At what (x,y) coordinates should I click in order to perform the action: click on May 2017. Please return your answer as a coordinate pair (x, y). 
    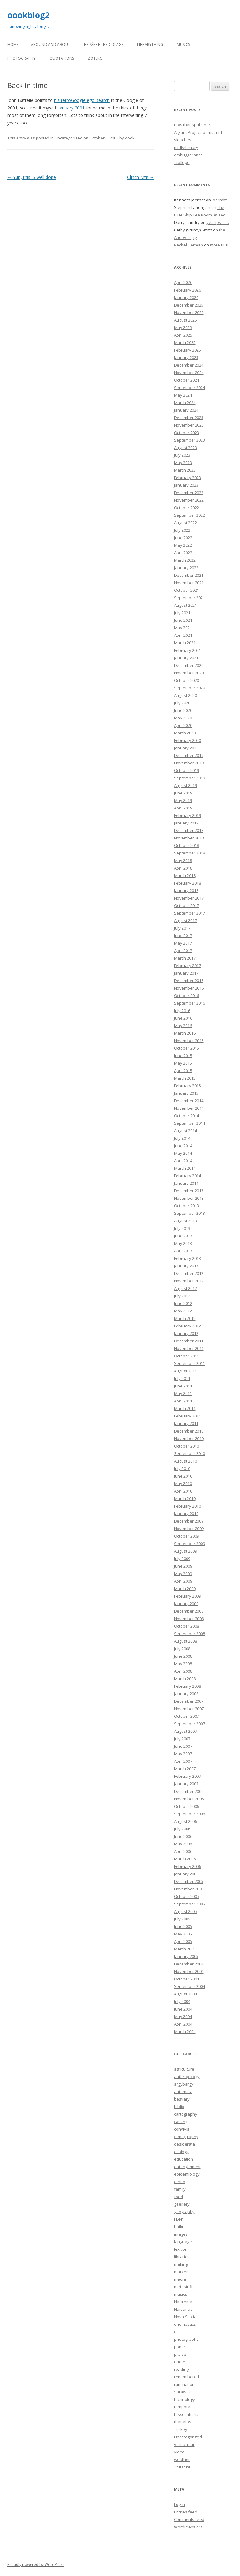
    Looking at the image, I should click on (183, 943).